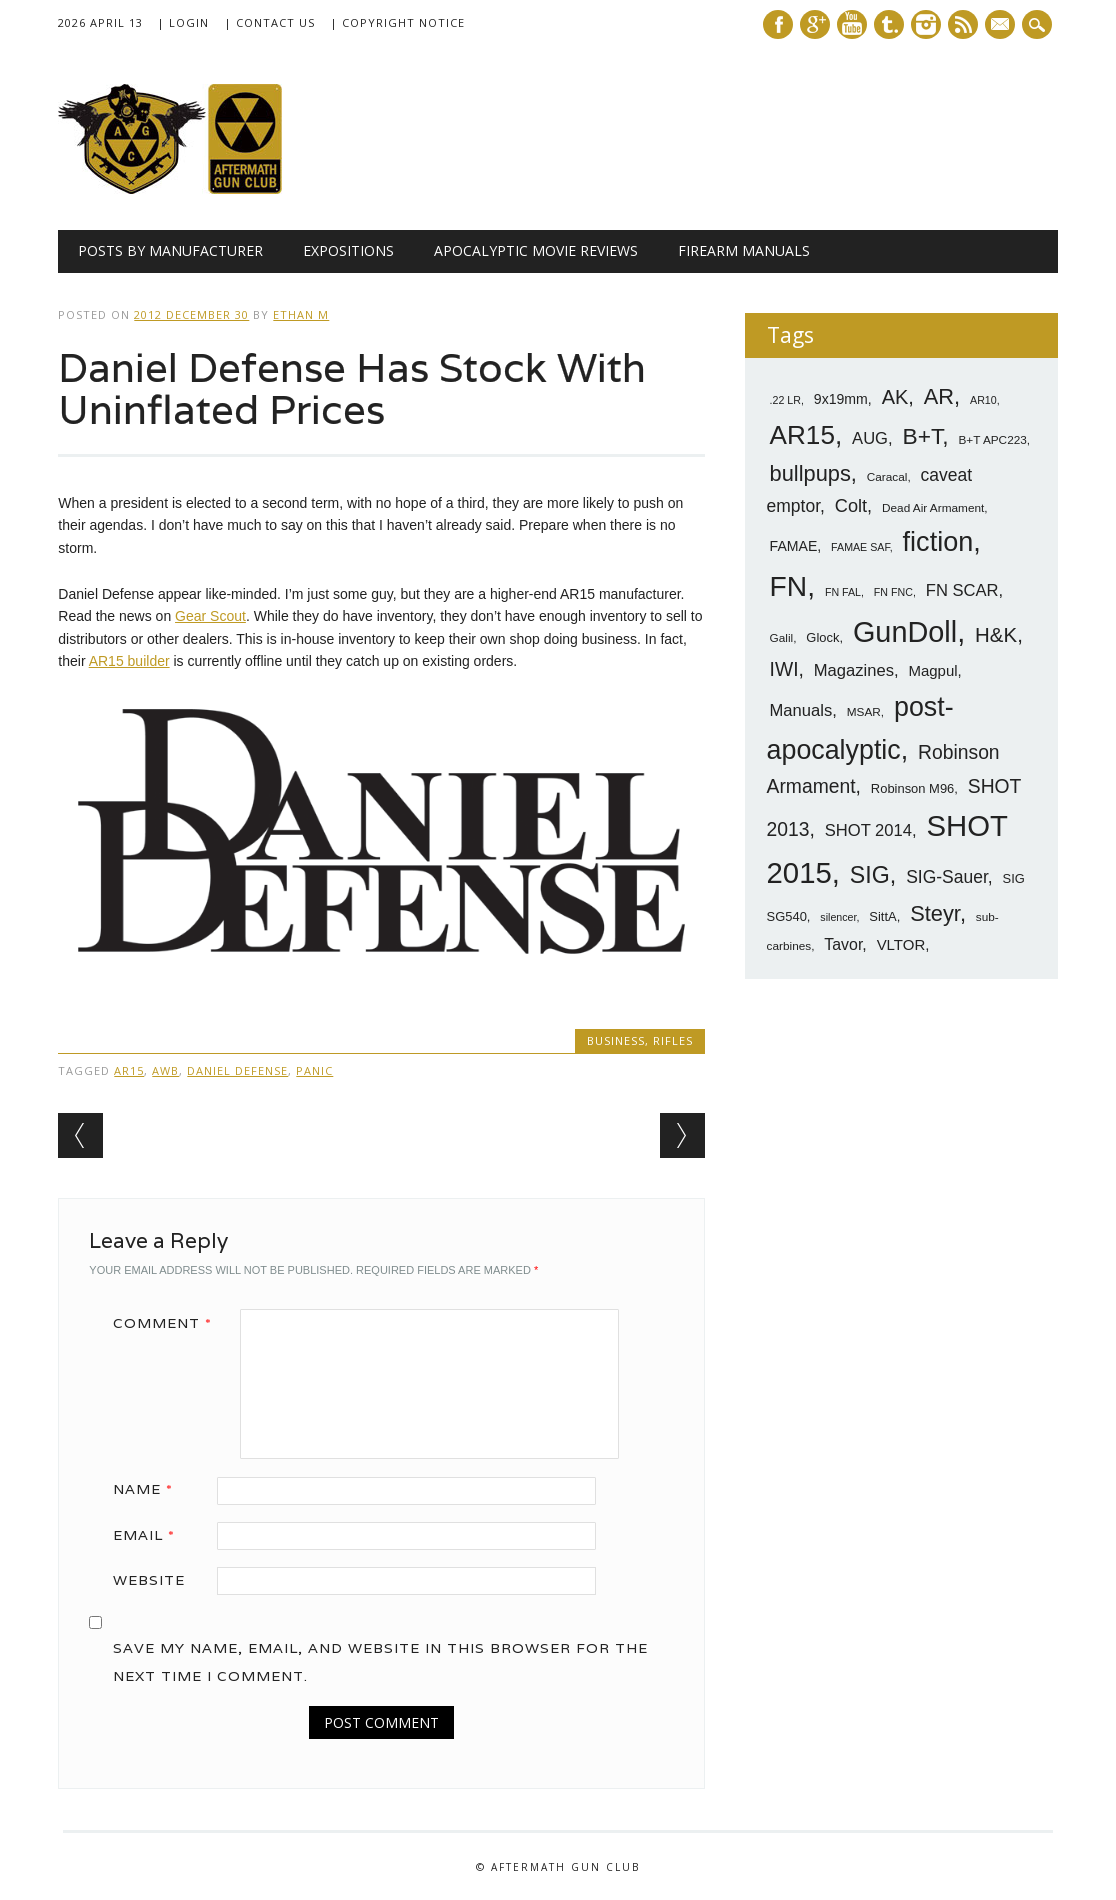  I want to click on silencer [silencer (6 items)], so click(838, 917).